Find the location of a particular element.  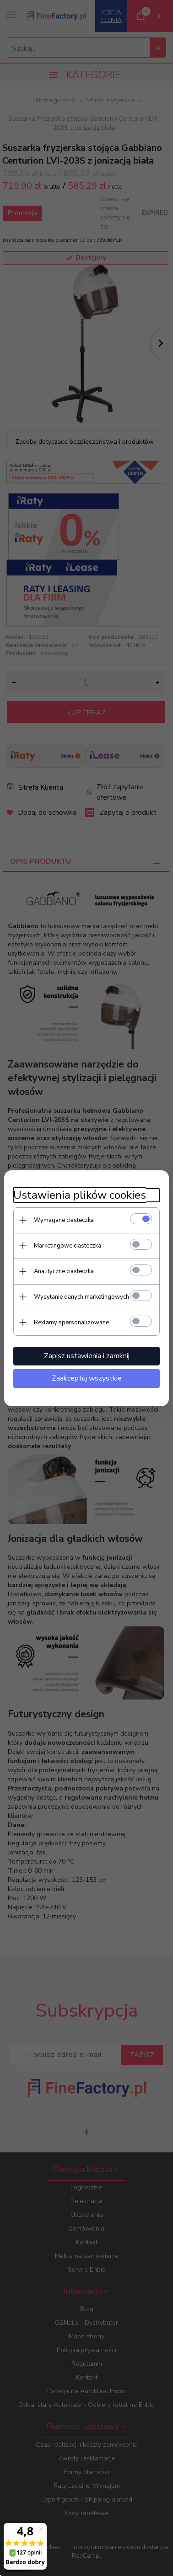

Zapisz ustawienia i zamknij is located at coordinates (87, 1356).